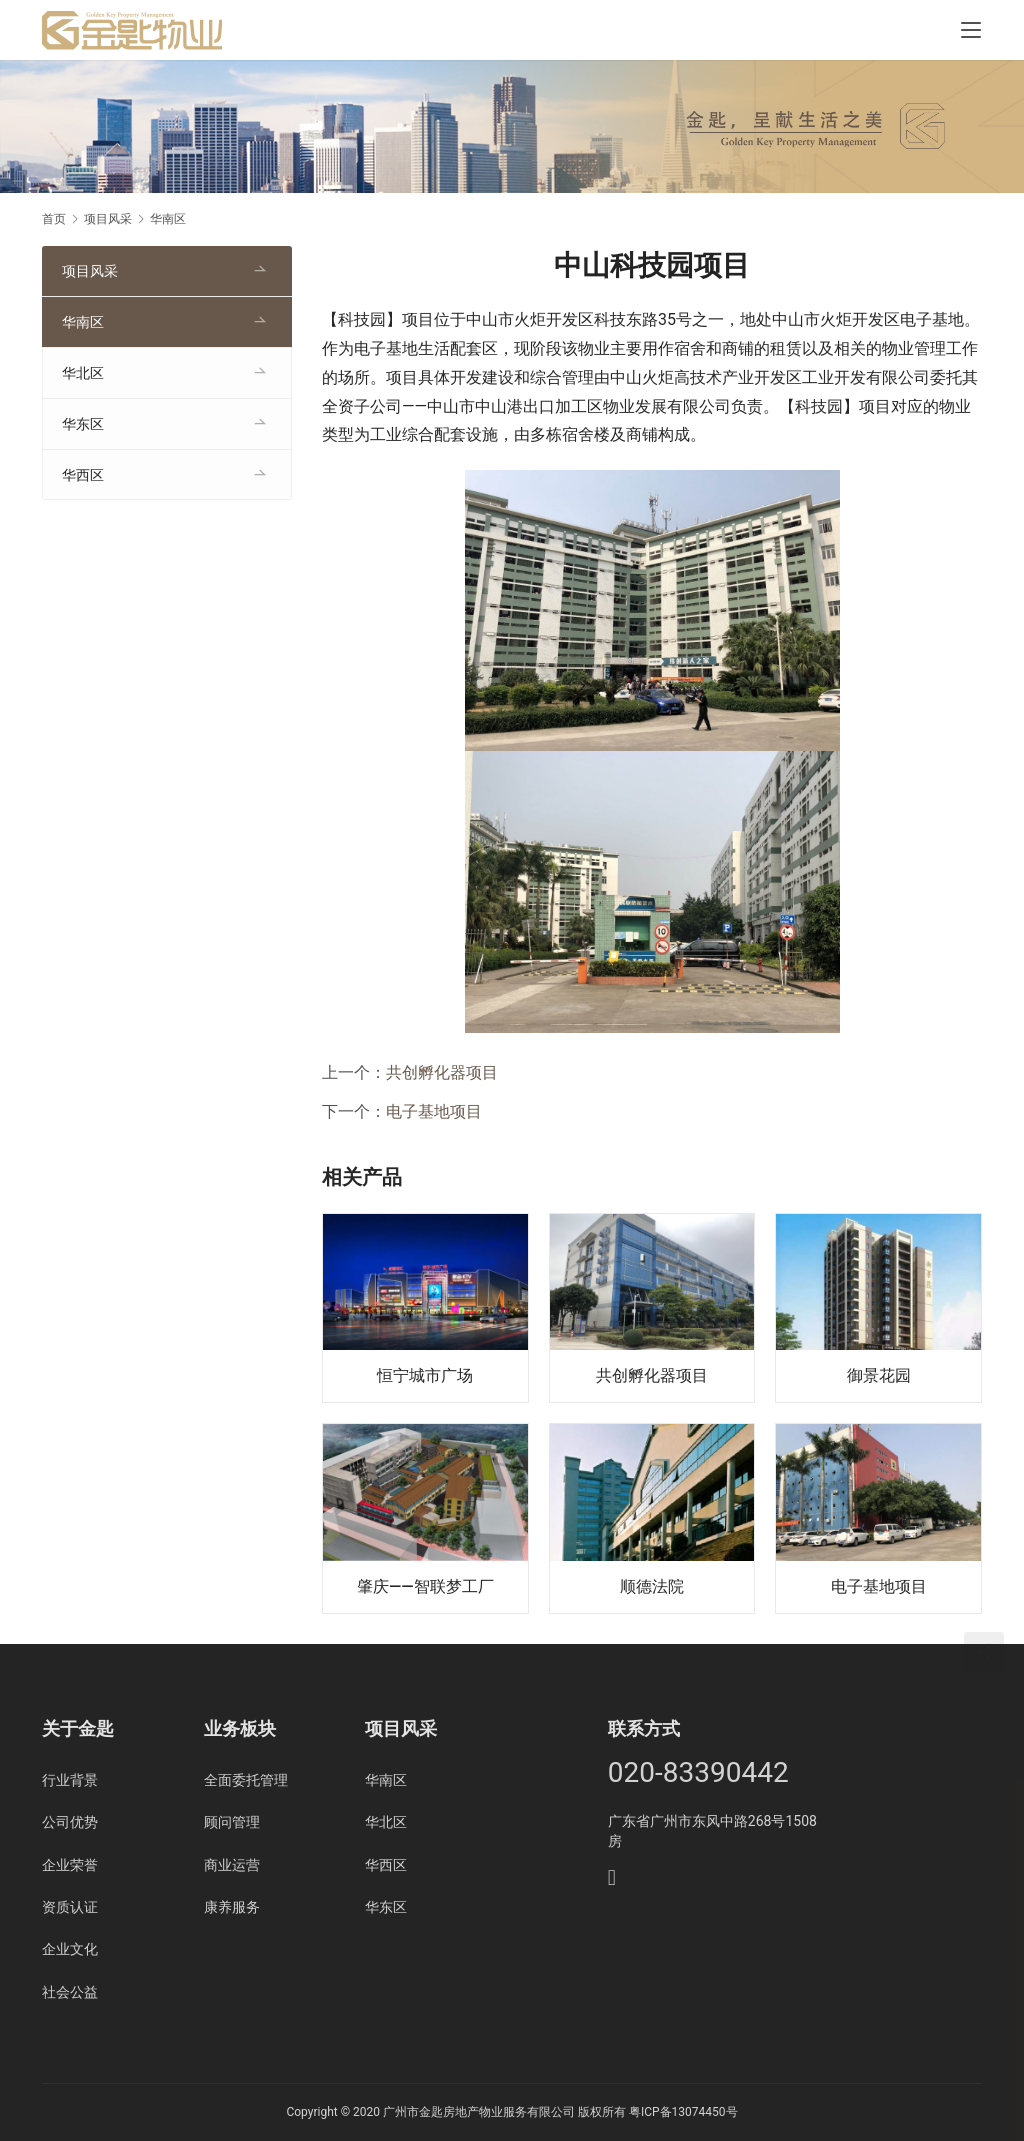  I want to click on 企业荣誉, so click(70, 1865).